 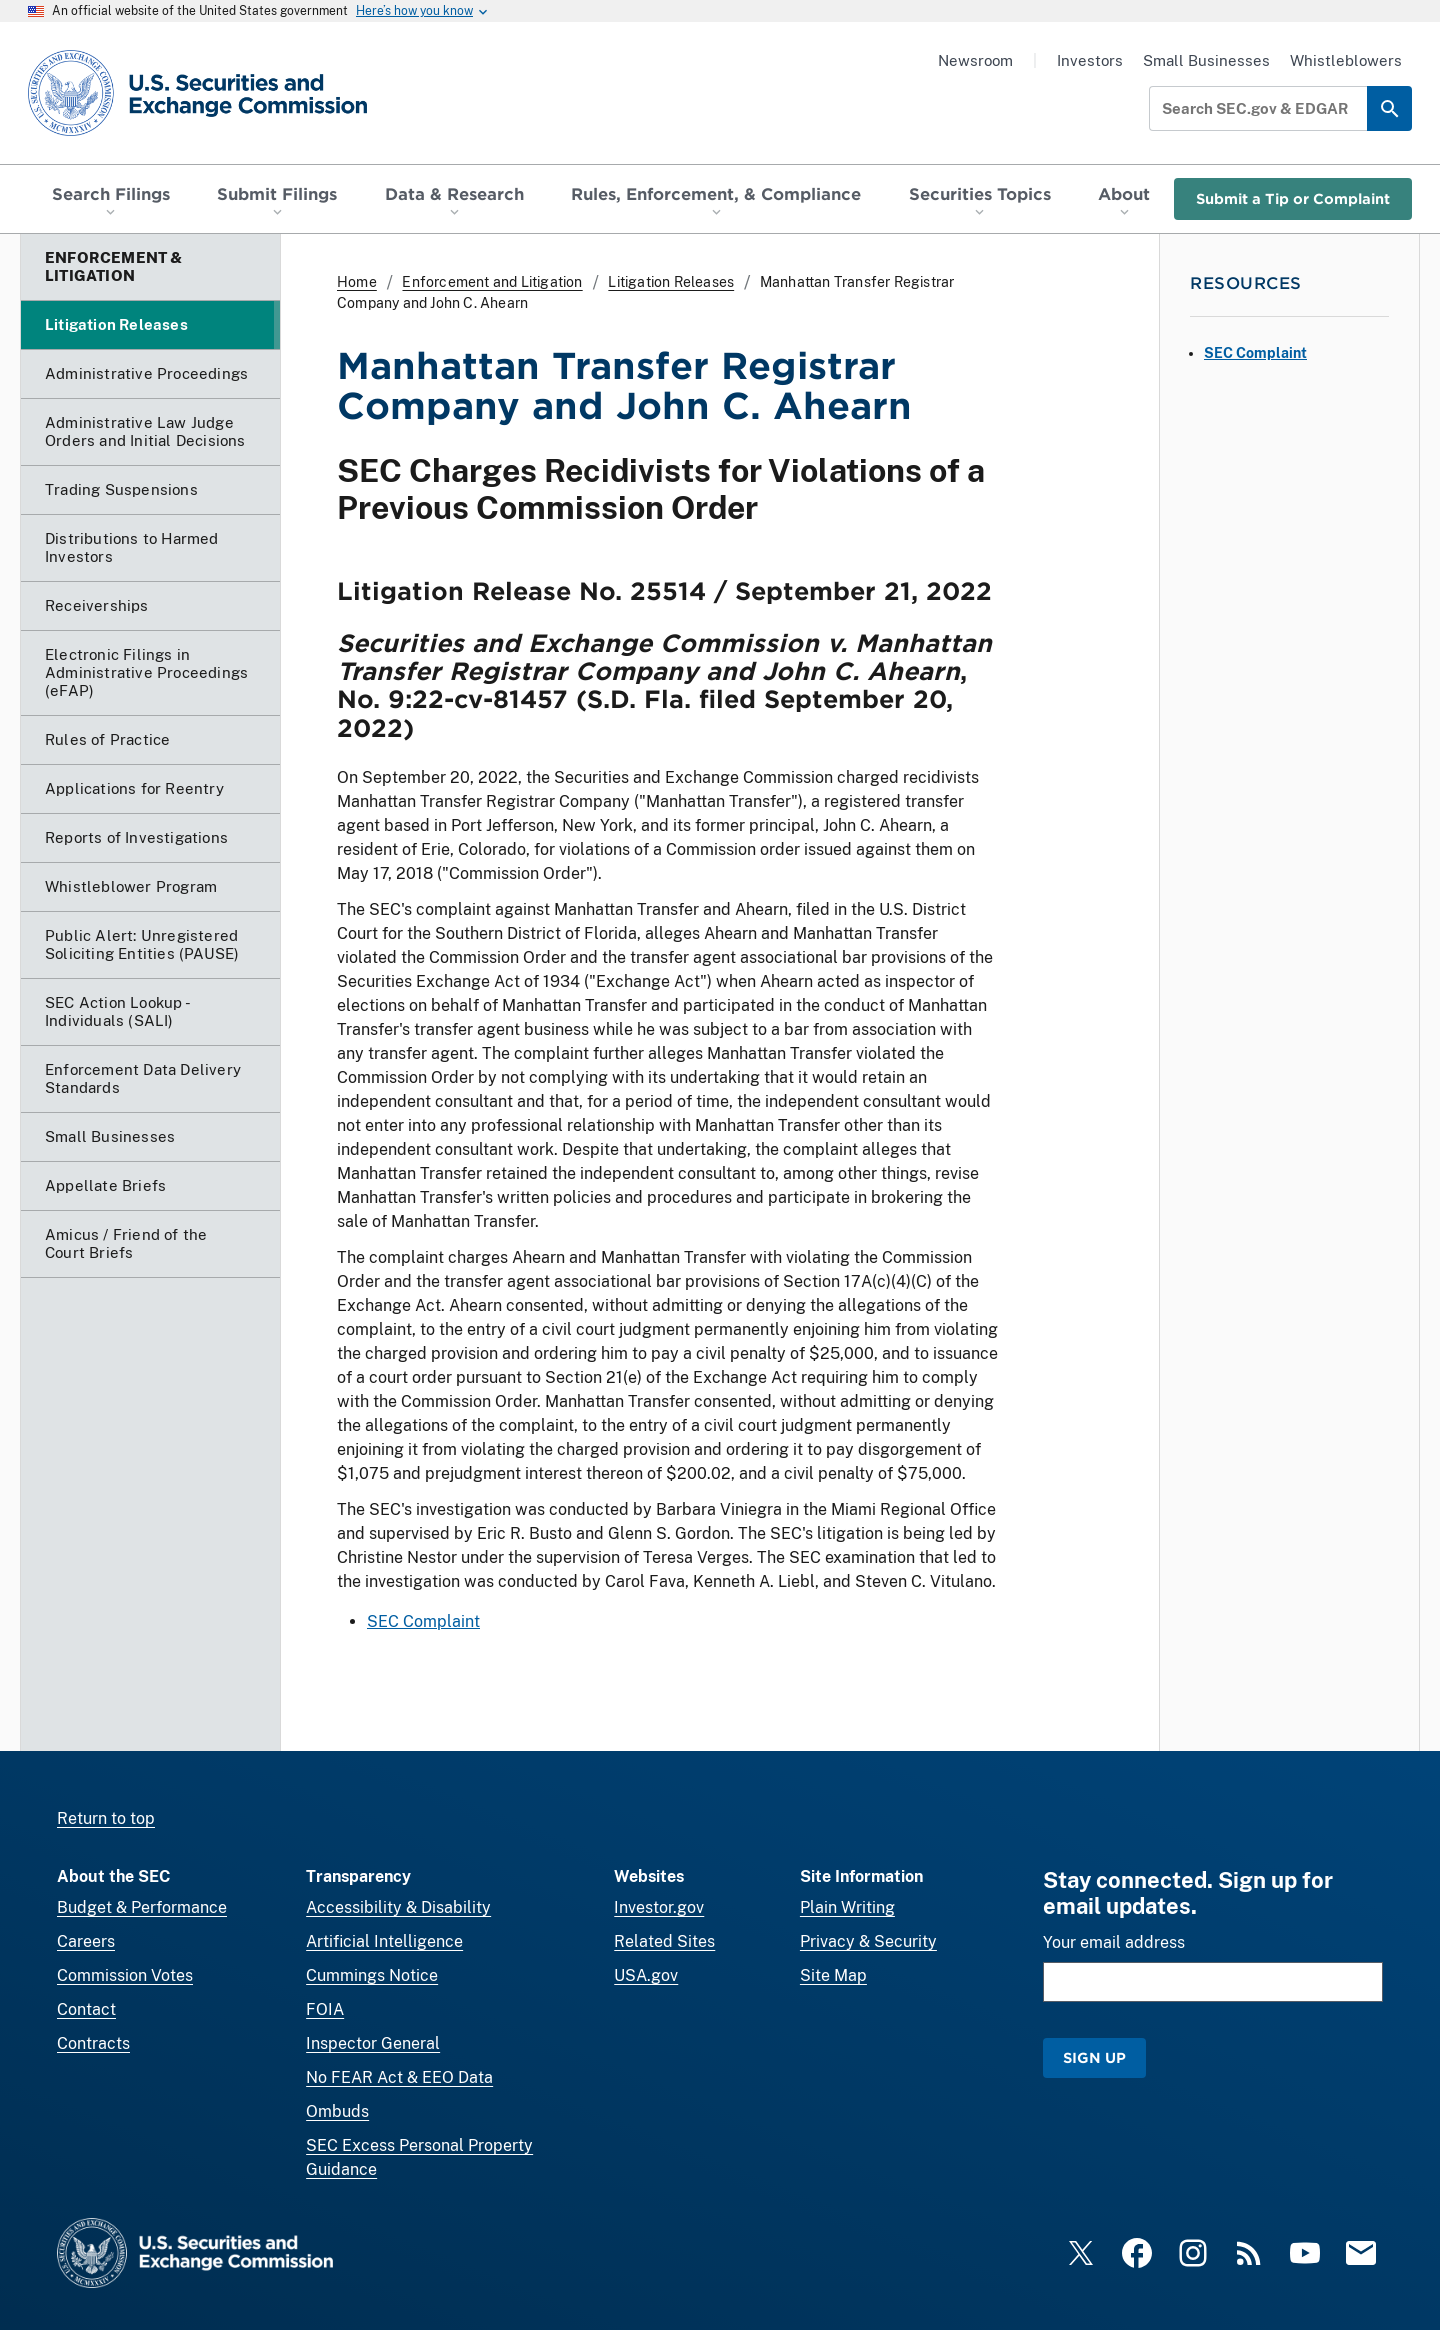 What do you see at coordinates (106, 1818) in the screenshot?
I see `Return to top` at bounding box center [106, 1818].